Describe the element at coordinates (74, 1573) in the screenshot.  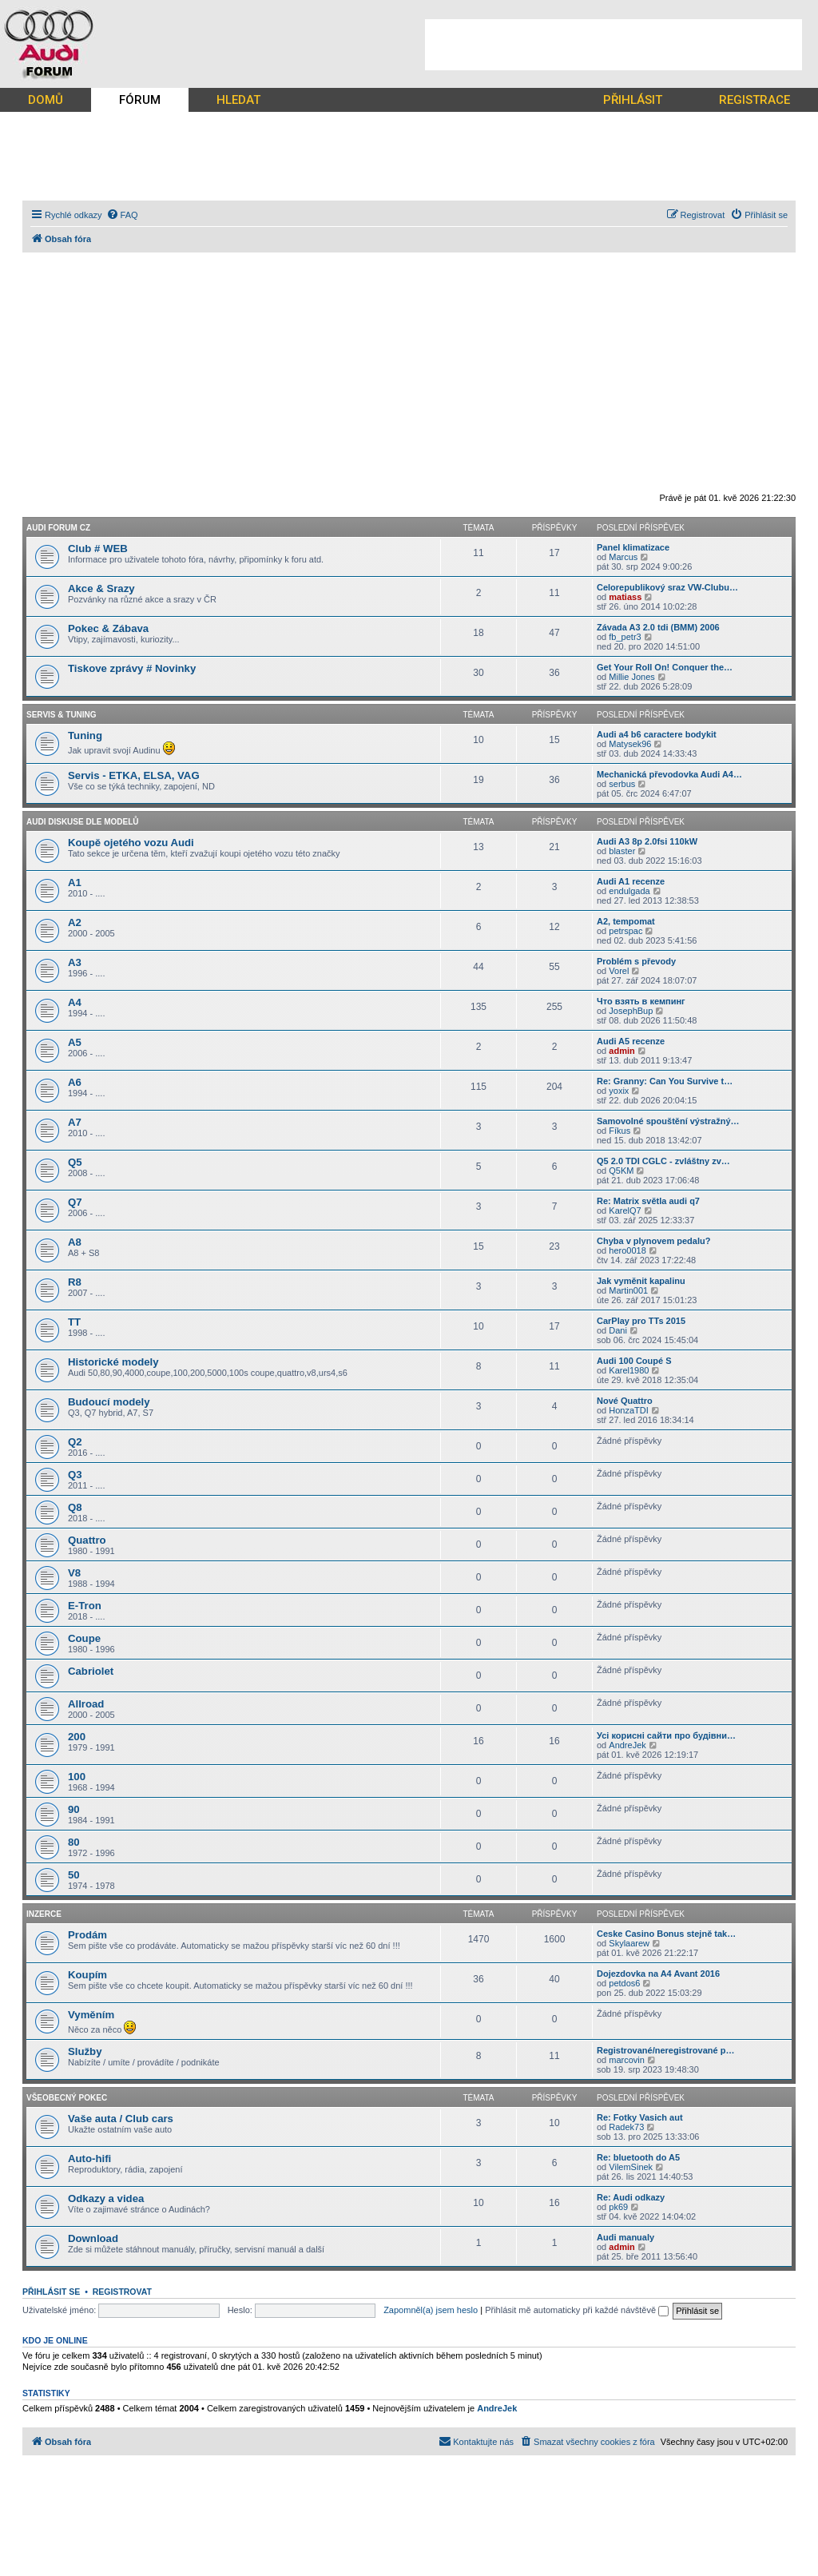
I see `V8` at that location.